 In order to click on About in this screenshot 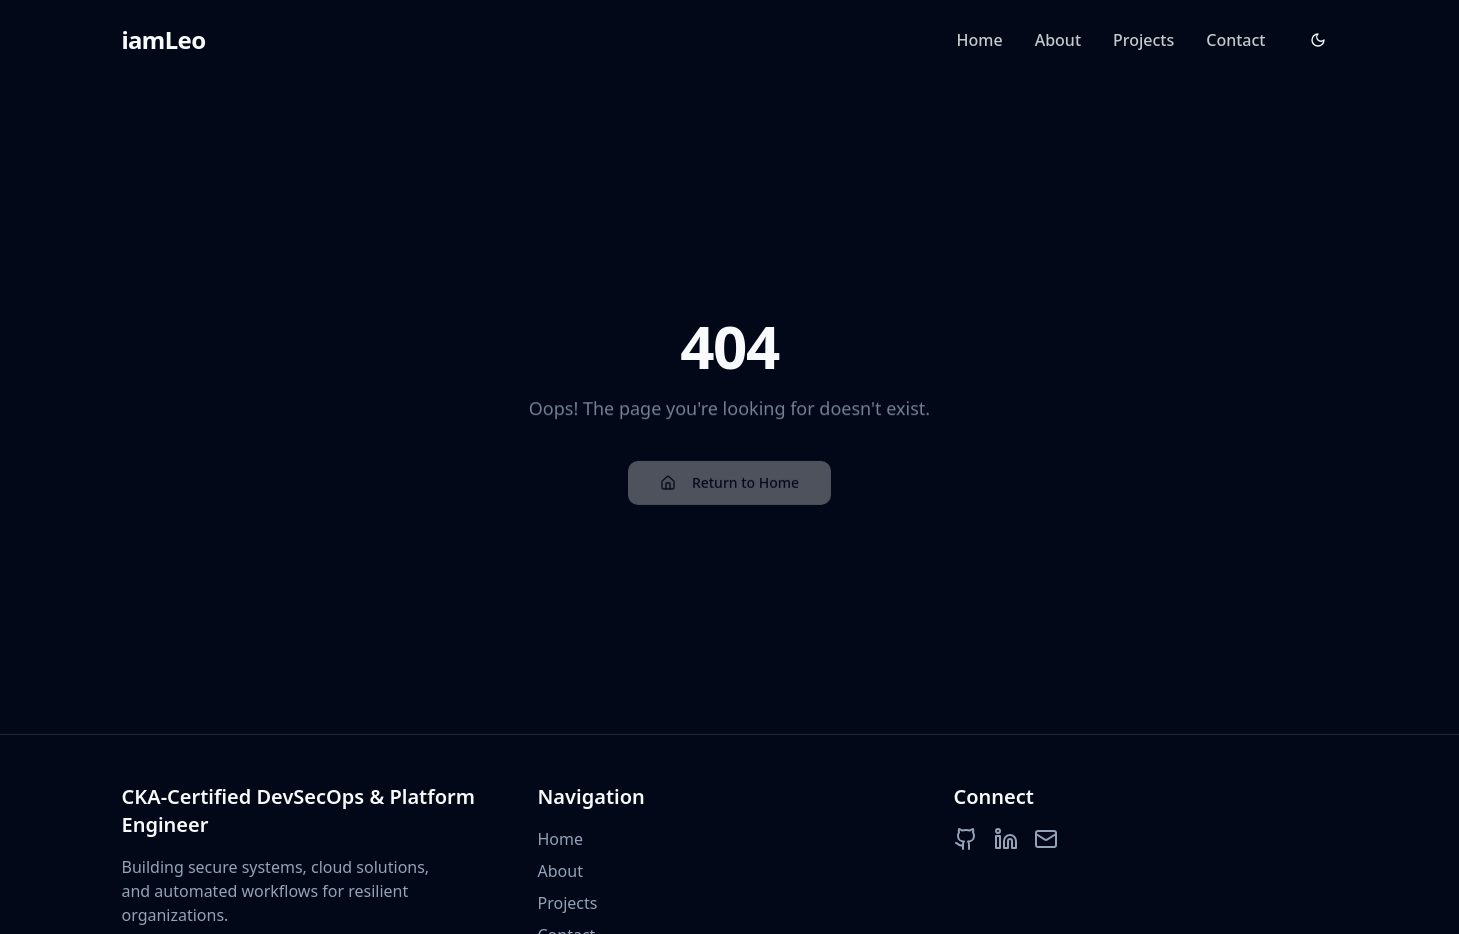, I will do `click(1058, 40)`.